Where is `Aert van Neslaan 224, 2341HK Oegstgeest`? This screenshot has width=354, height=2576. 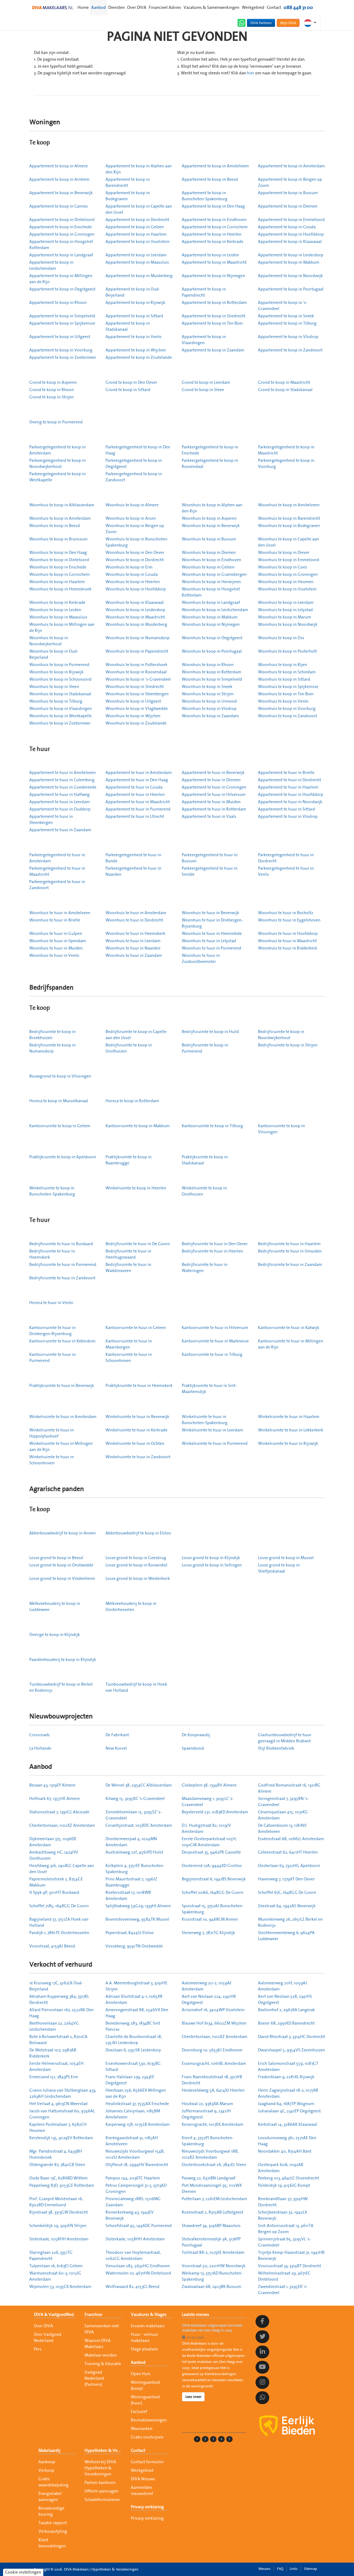
Aert van Neslaan 224, 2341HK Oegstgeest is located at coordinates (209, 1999).